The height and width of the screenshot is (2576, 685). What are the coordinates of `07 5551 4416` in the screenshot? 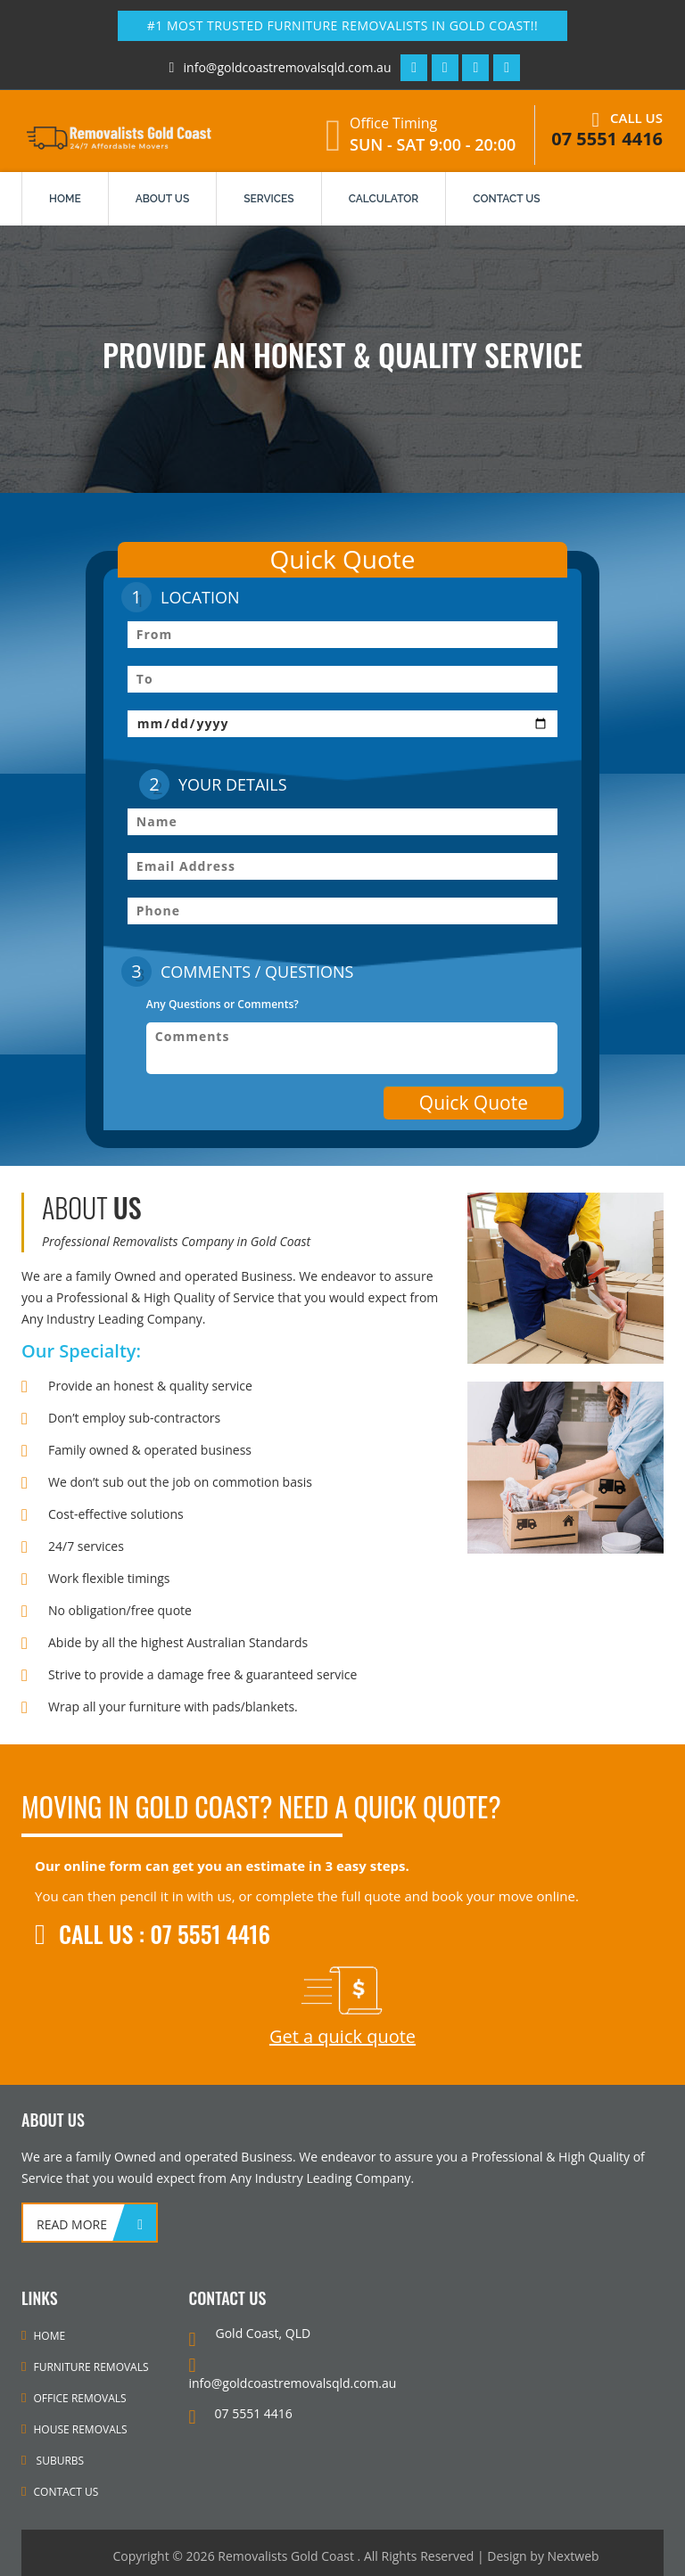 It's located at (607, 139).